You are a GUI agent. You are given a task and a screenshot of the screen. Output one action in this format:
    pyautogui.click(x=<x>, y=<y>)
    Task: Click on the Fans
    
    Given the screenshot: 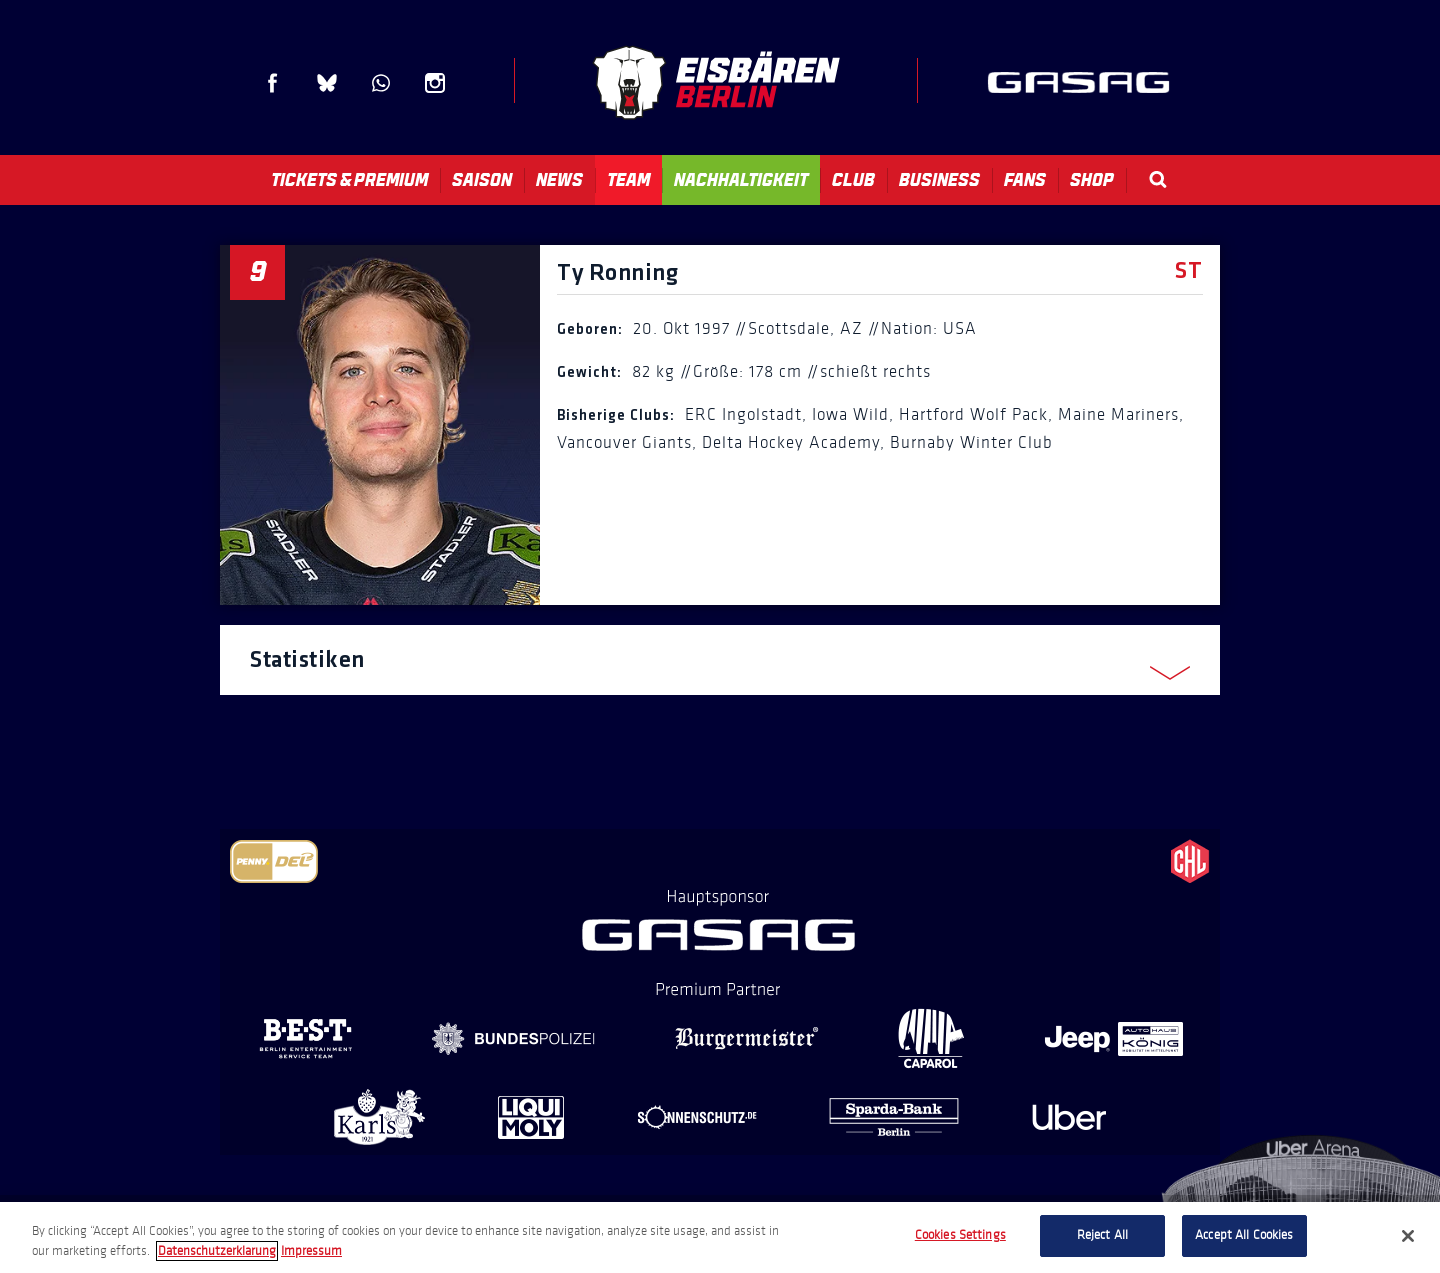 What is the action you would take?
    pyautogui.click(x=1025, y=180)
    